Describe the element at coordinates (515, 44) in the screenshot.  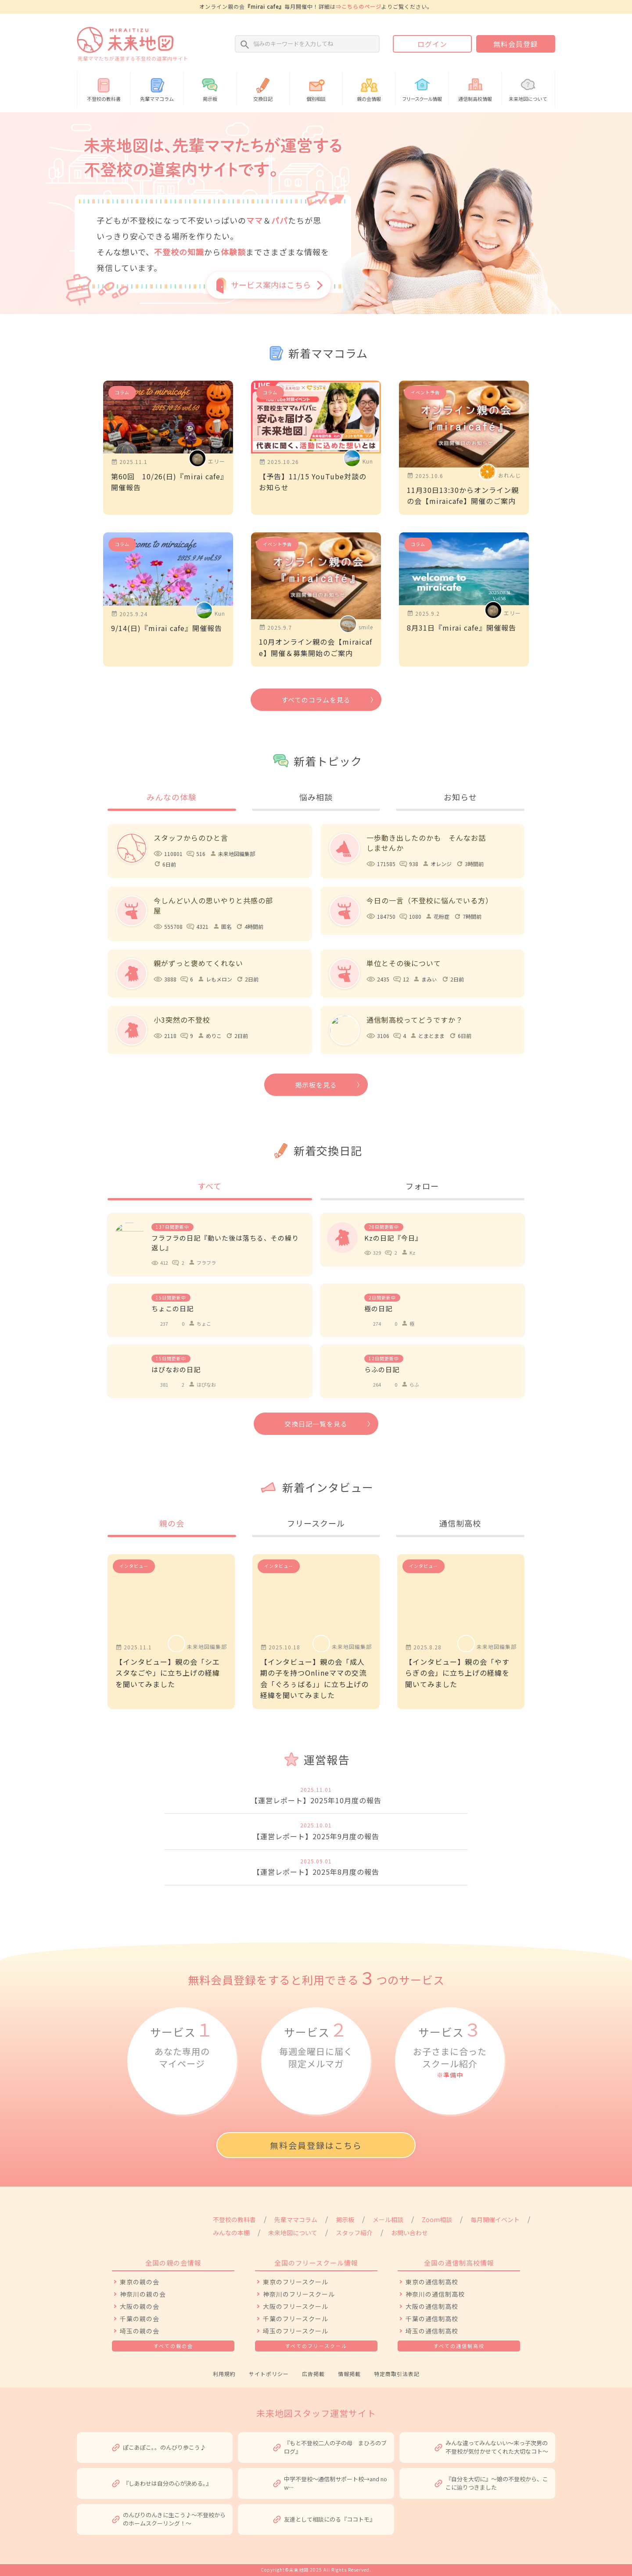
I see `無料会員登録` at that location.